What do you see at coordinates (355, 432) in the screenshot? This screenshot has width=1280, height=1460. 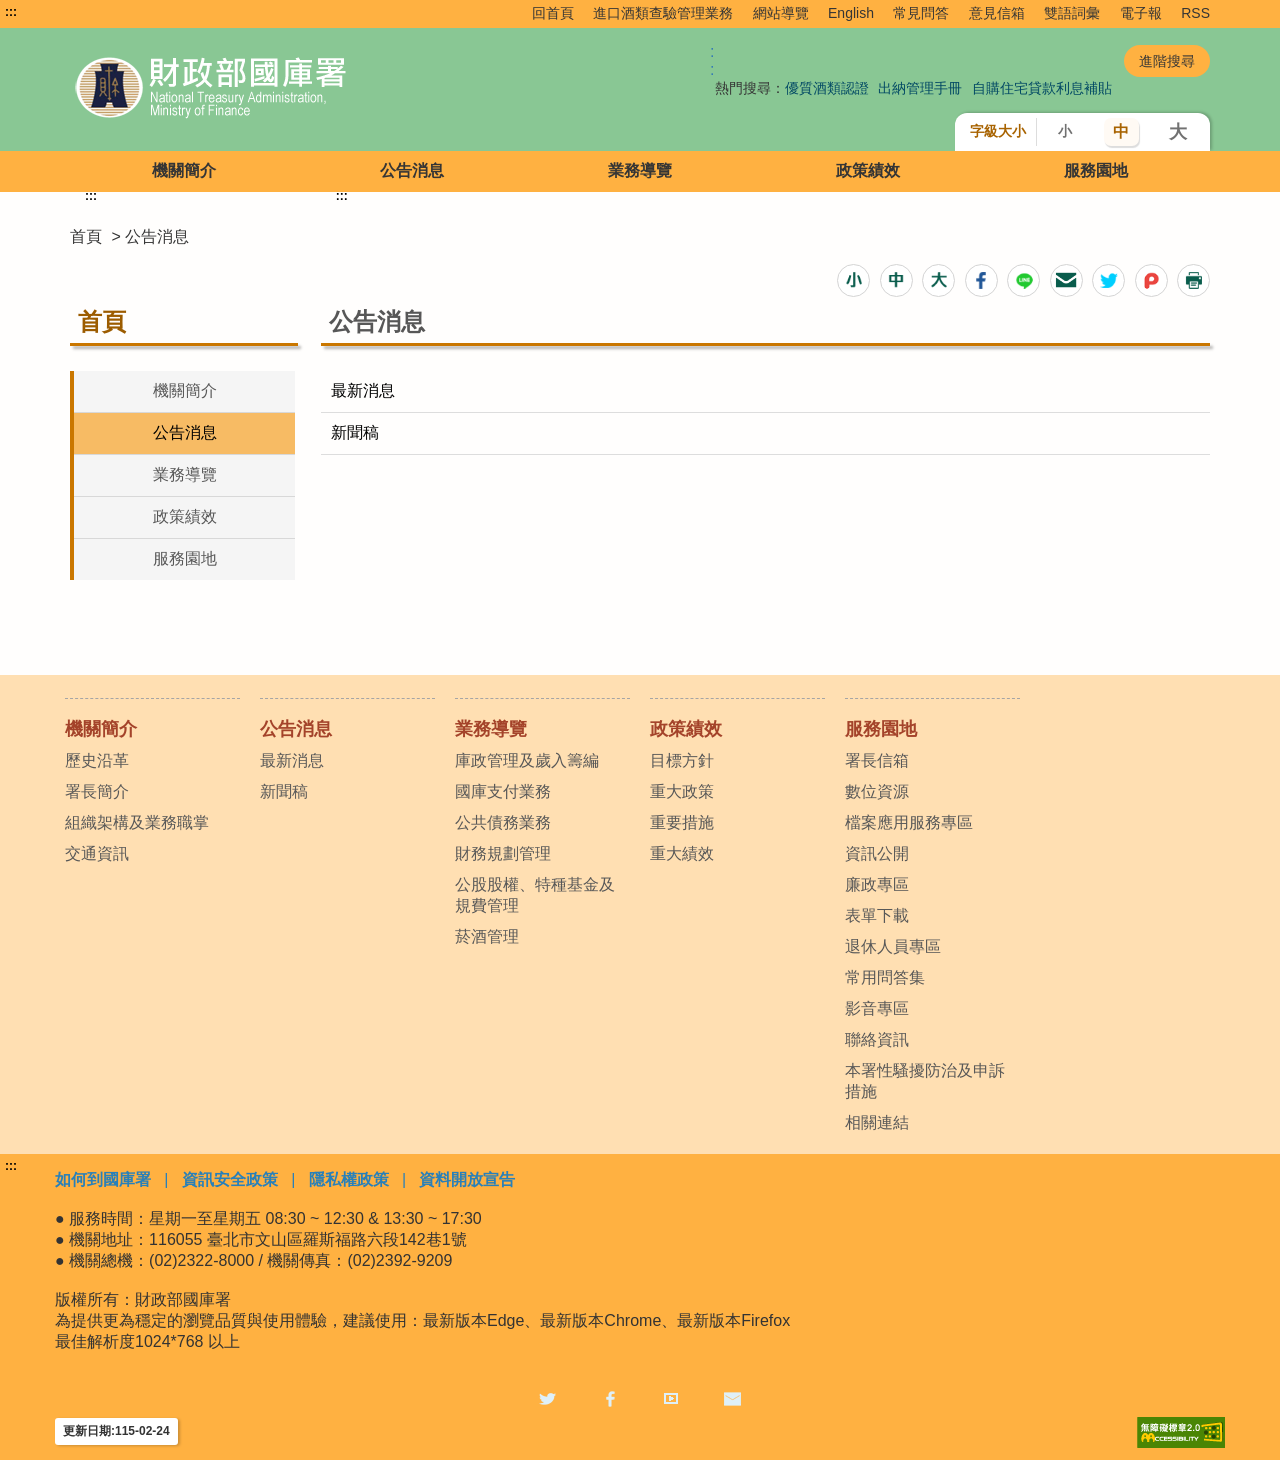 I see `新聞稿` at bounding box center [355, 432].